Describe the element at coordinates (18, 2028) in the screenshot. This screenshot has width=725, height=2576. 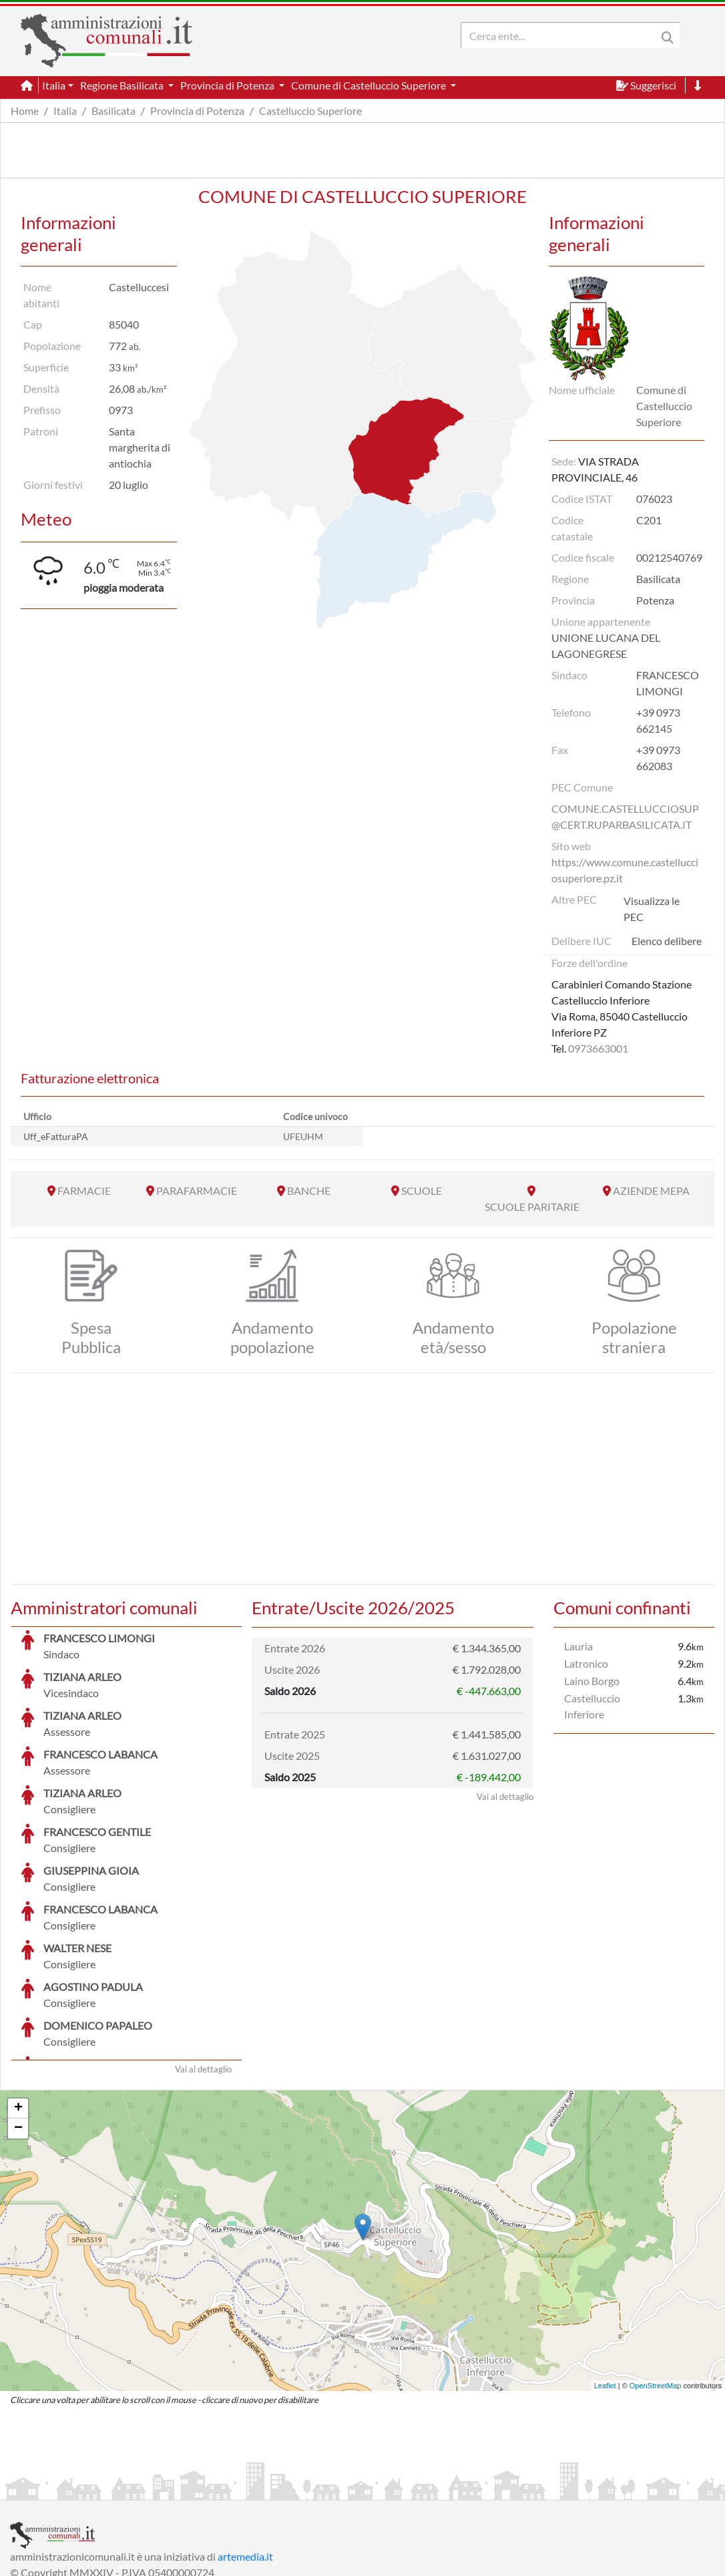
I see `− [button]` at that location.